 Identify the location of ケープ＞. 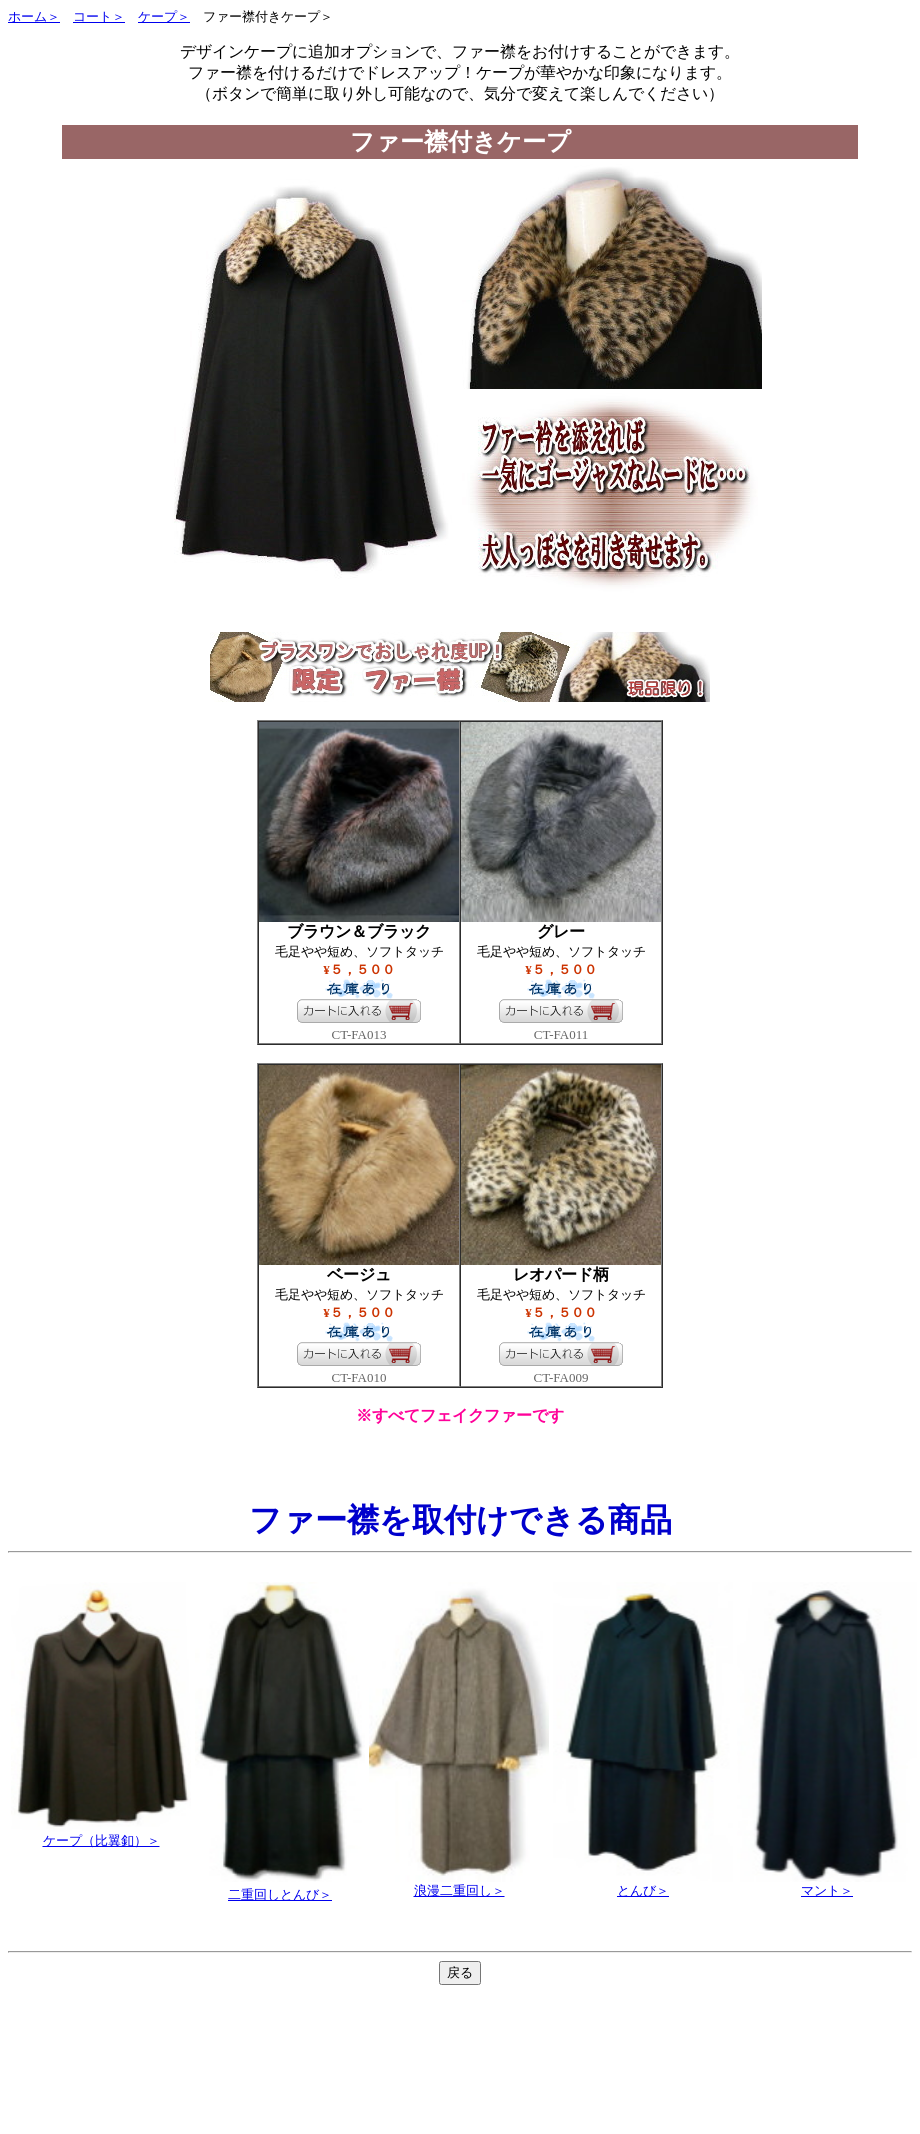
(164, 16).